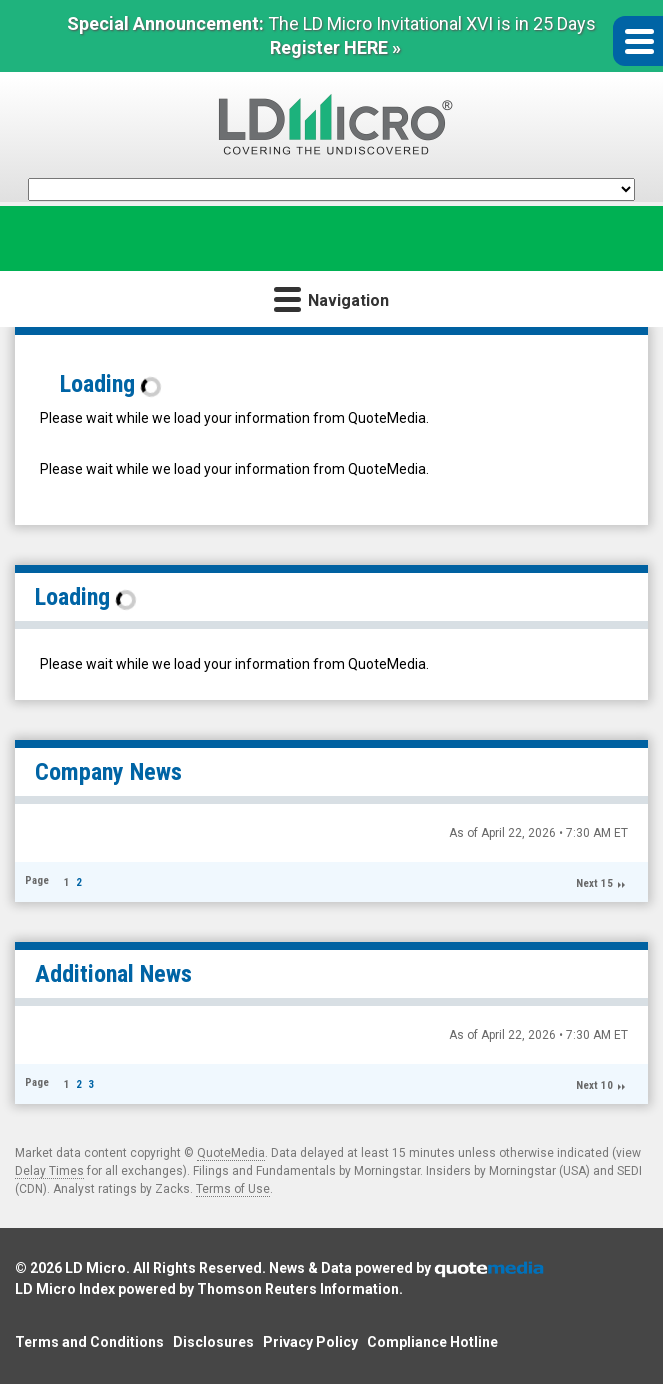  I want to click on Compliance Hotline, so click(432, 1342).